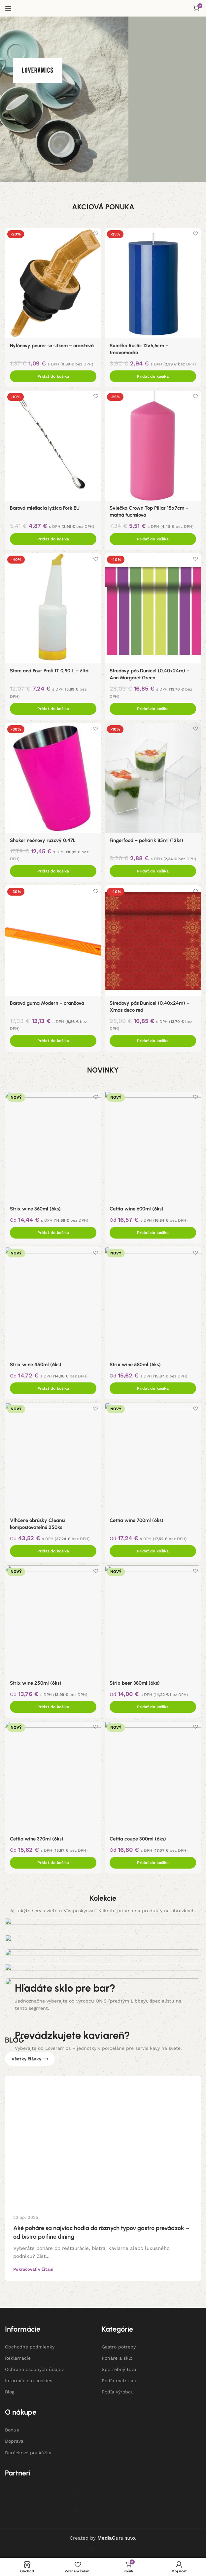  Describe the element at coordinates (53, 376) in the screenshot. I see `[Add to cart: “Nylónový pourer so sitkom - oranžová”]` at that location.